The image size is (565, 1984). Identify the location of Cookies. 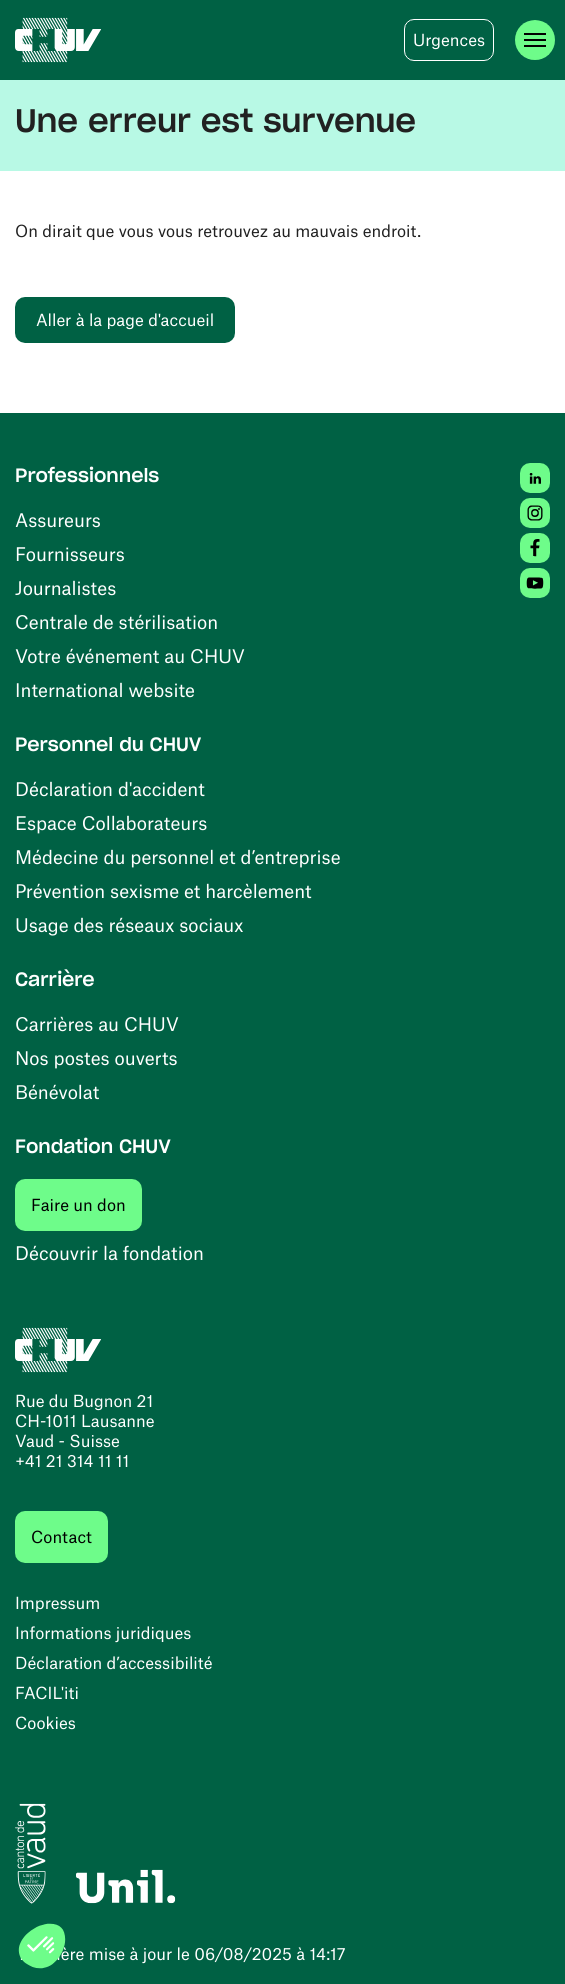
(45, 1723).